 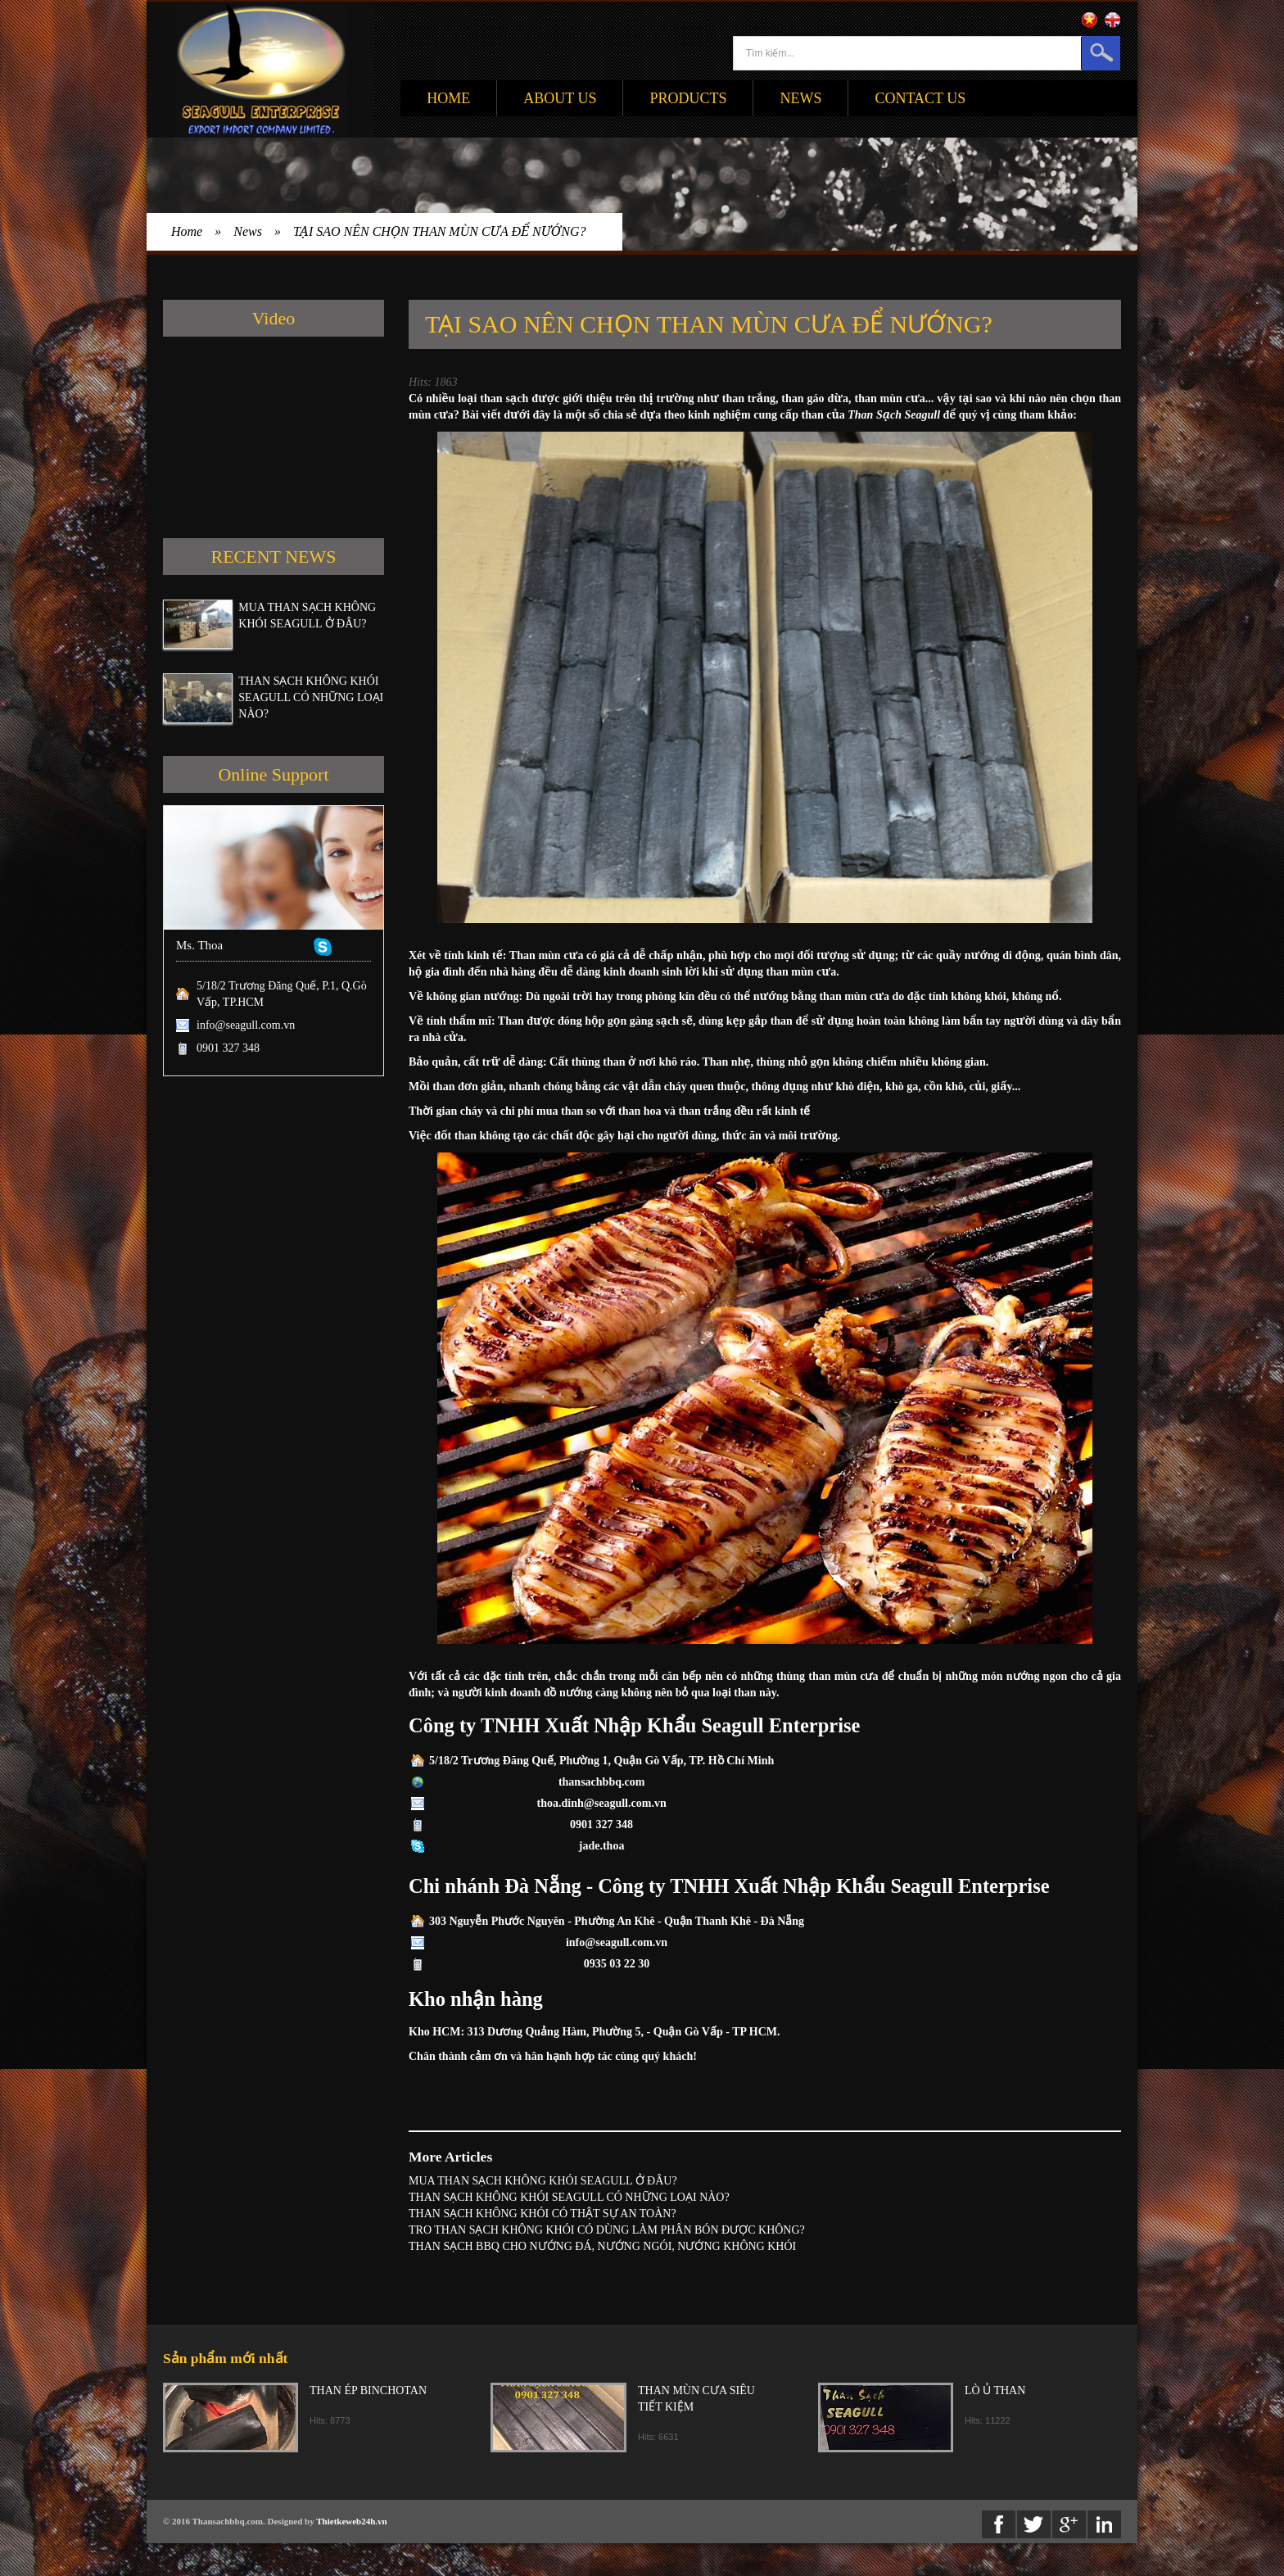 I want to click on Linkedin, so click(x=1104, y=2524).